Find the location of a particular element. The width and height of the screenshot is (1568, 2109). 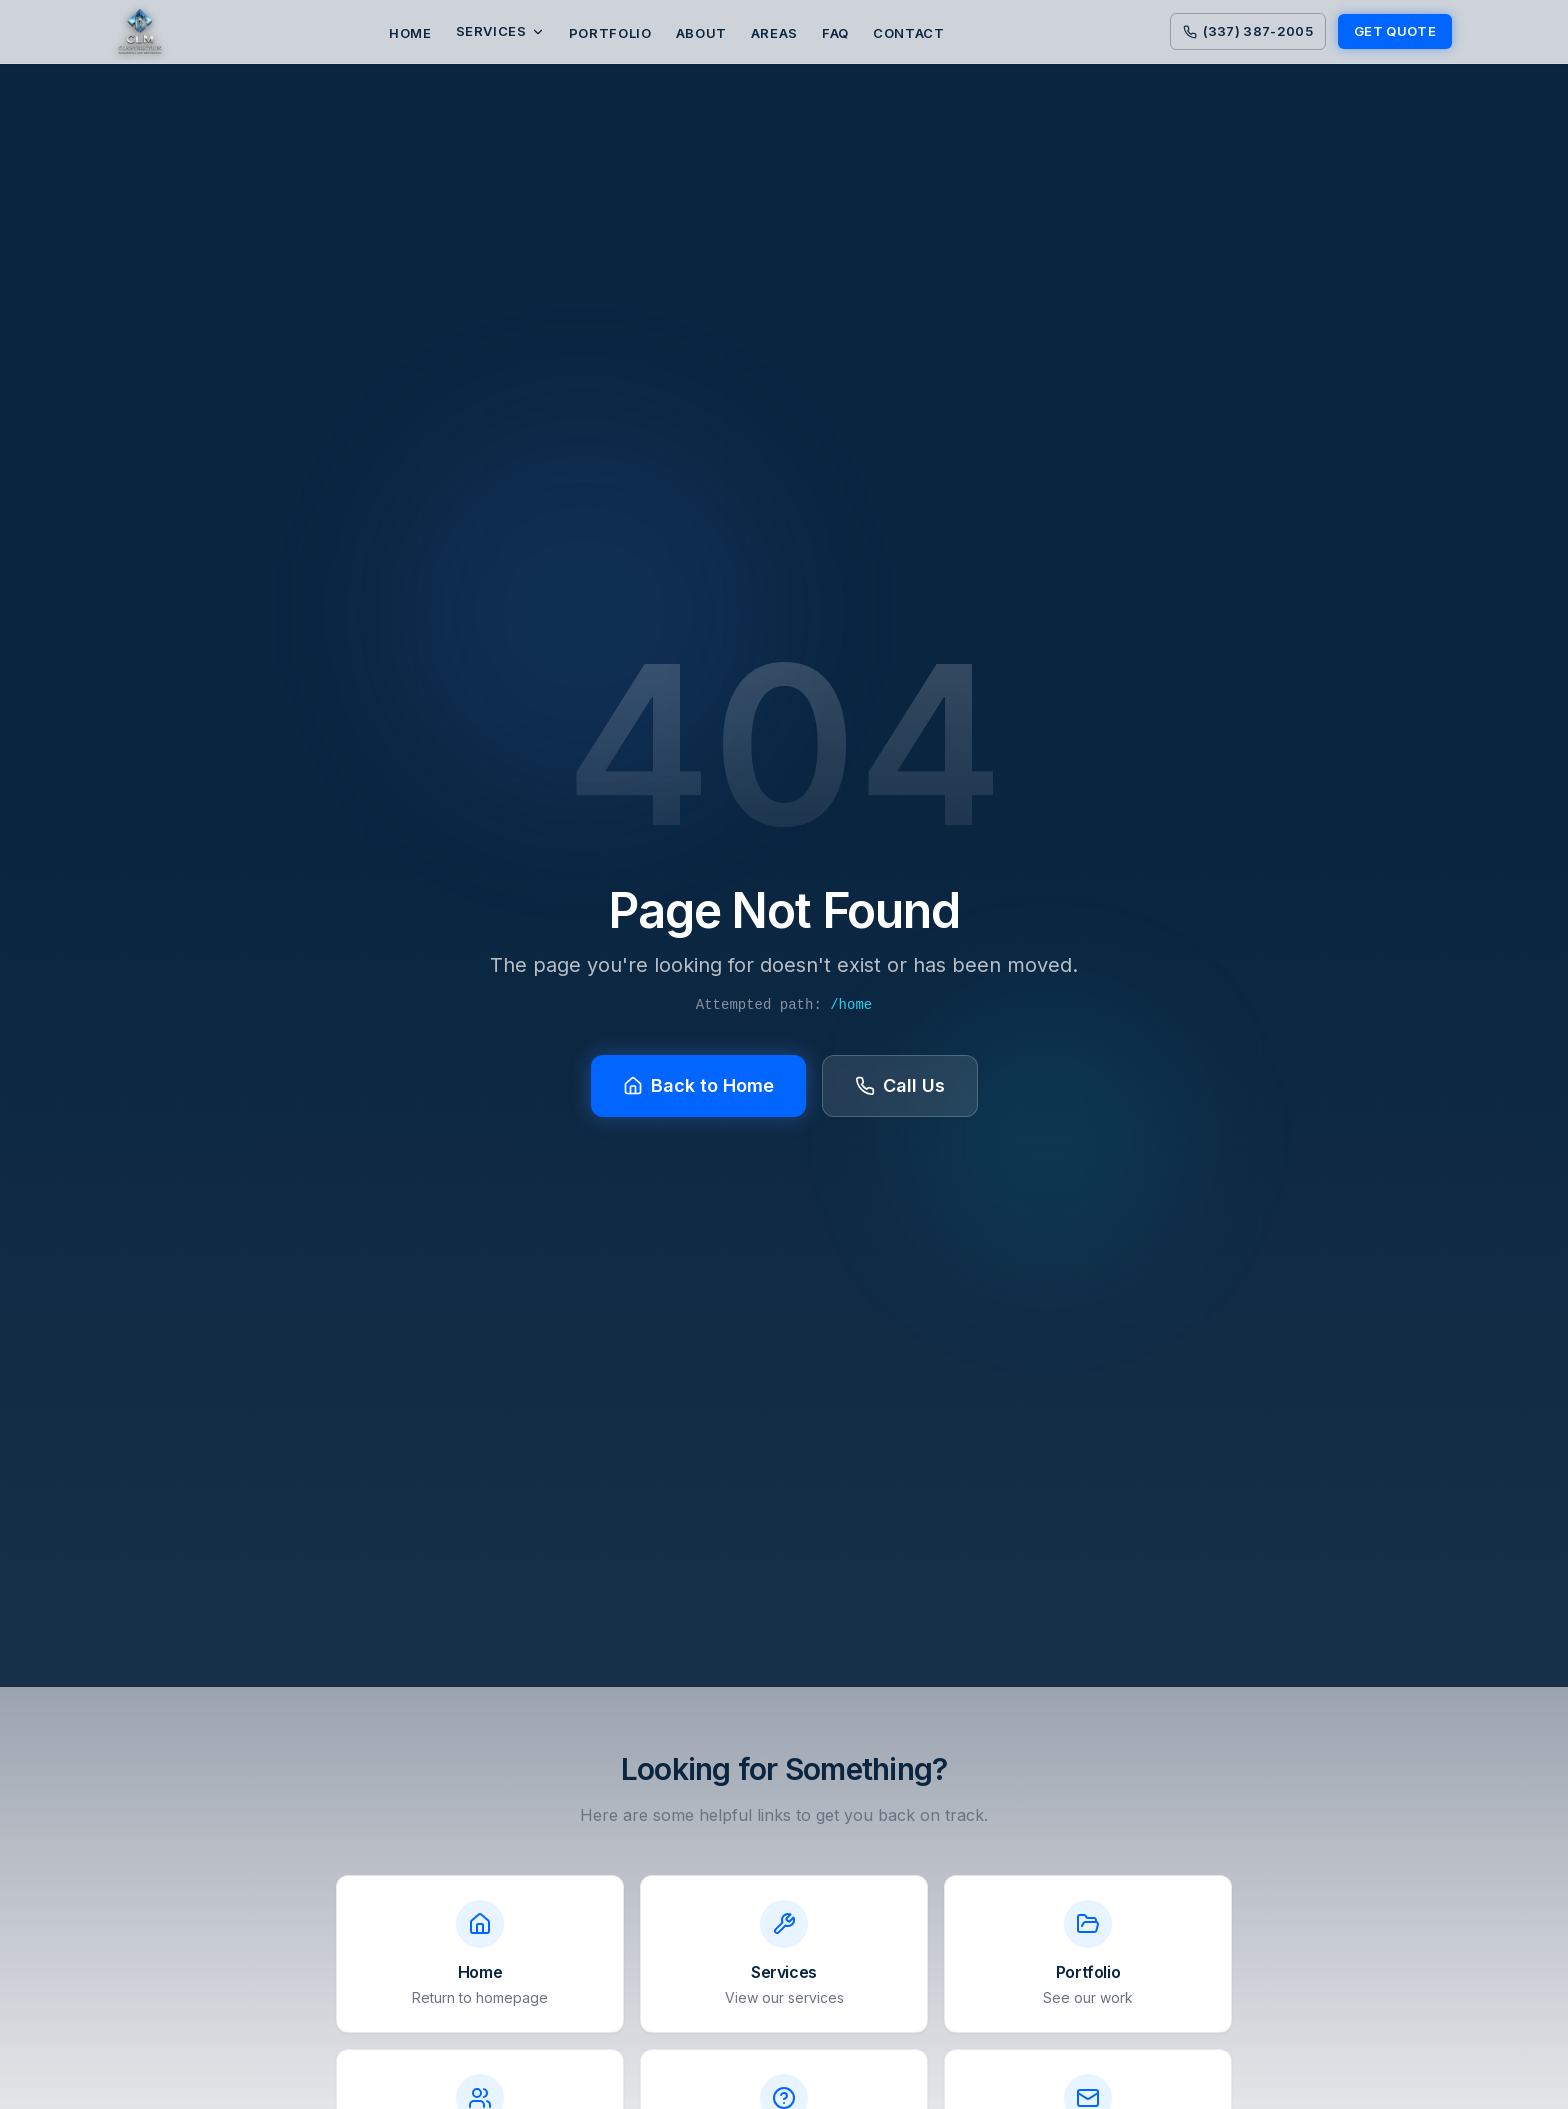

AREAS is located at coordinates (774, 33).